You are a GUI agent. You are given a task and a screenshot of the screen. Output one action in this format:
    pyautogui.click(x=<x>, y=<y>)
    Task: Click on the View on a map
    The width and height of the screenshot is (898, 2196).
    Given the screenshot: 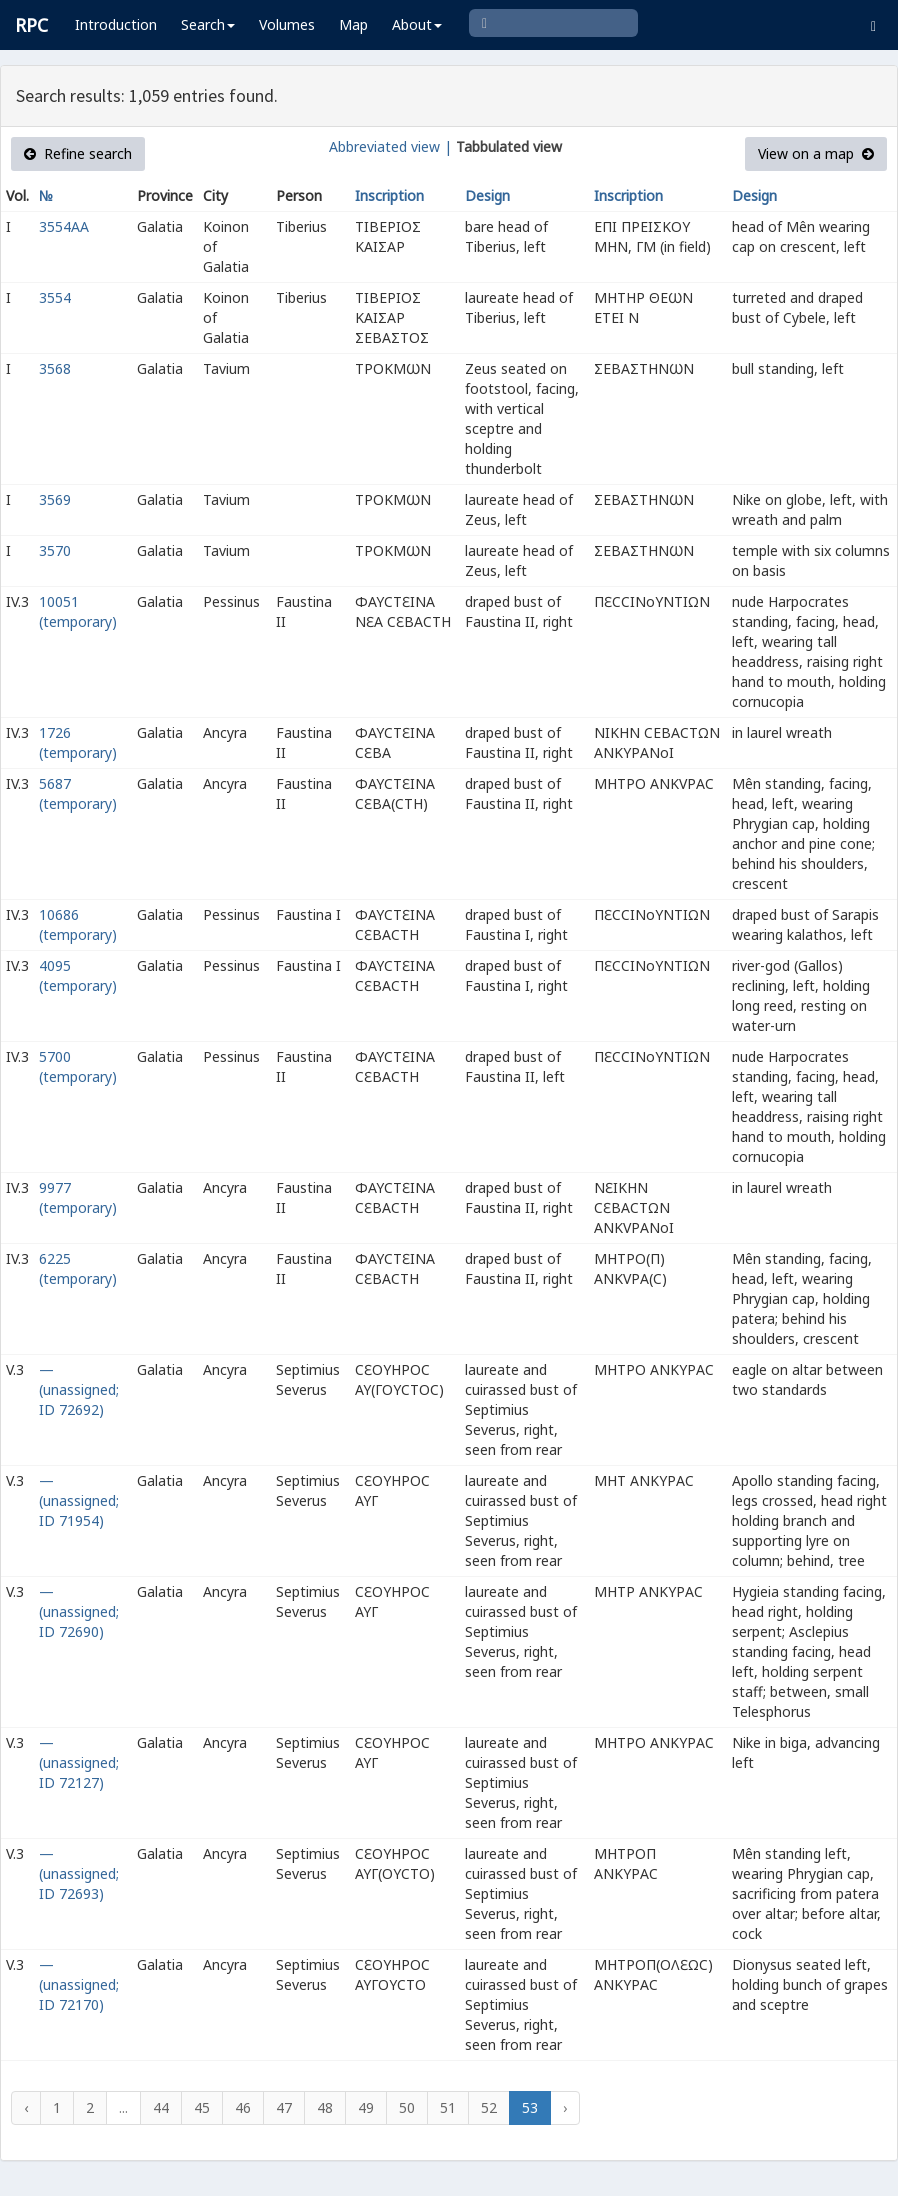 What is the action you would take?
    pyautogui.click(x=816, y=153)
    